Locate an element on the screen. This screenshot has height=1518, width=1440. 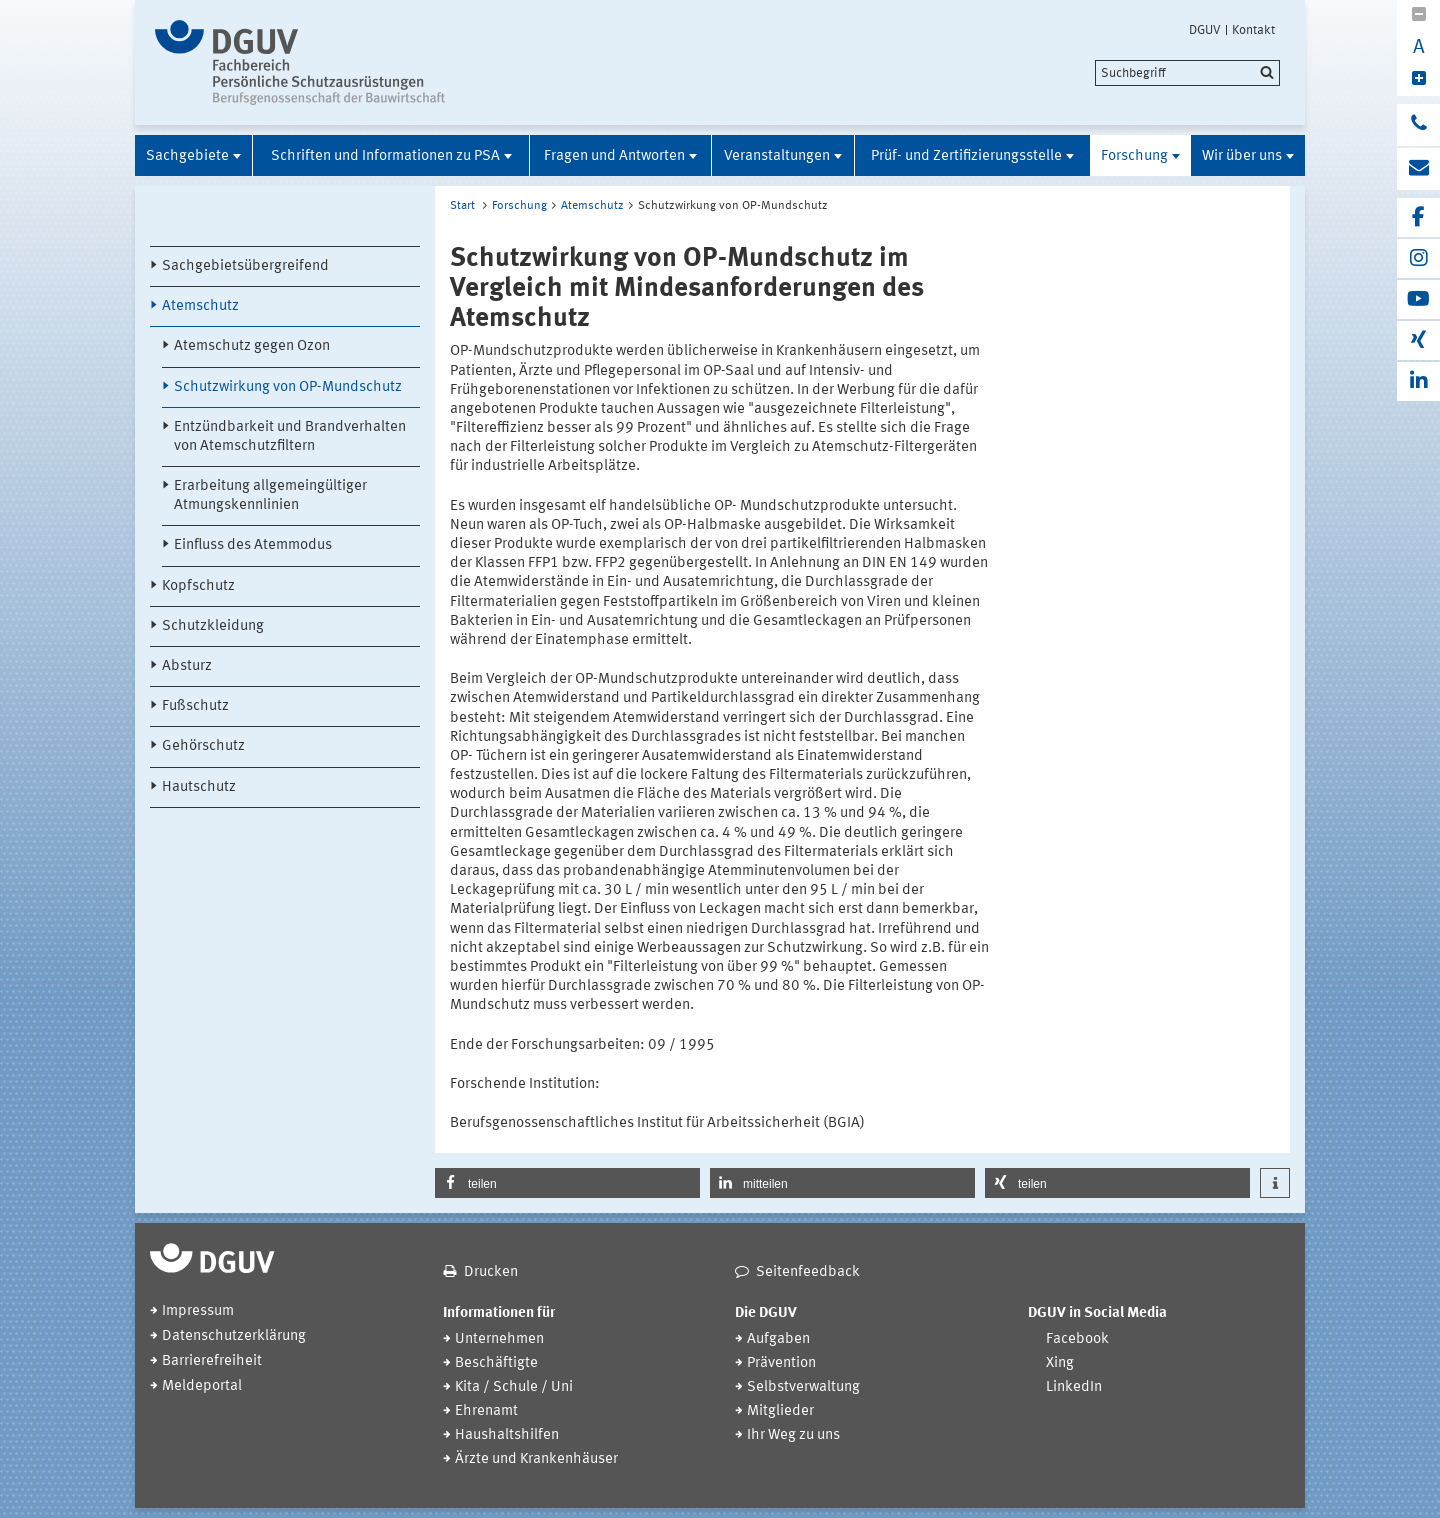
Atemschutz is located at coordinates (200, 306).